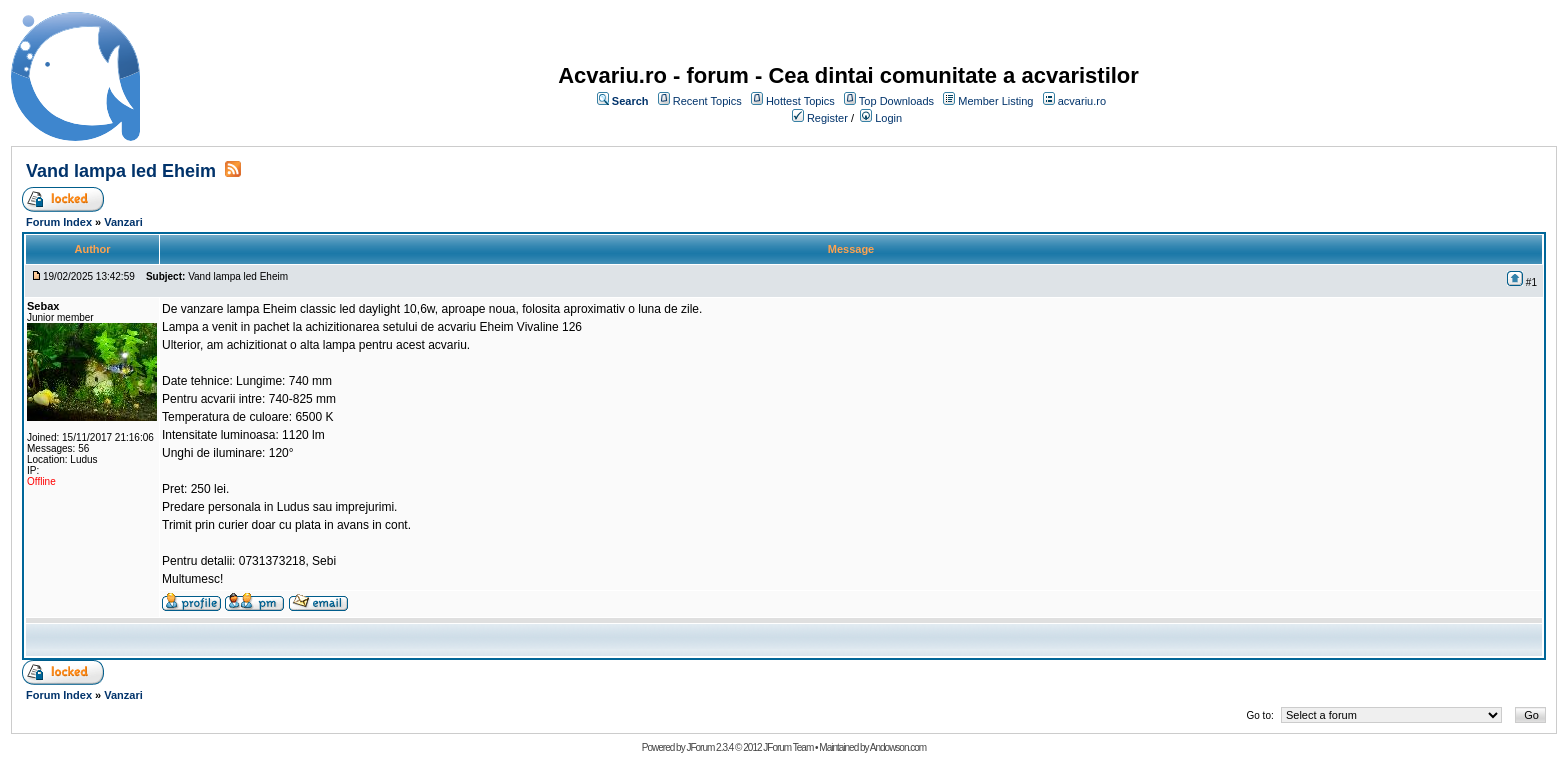 The width and height of the screenshot is (1568, 764). I want to click on Vand lampa led Eheim, so click(121, 171).